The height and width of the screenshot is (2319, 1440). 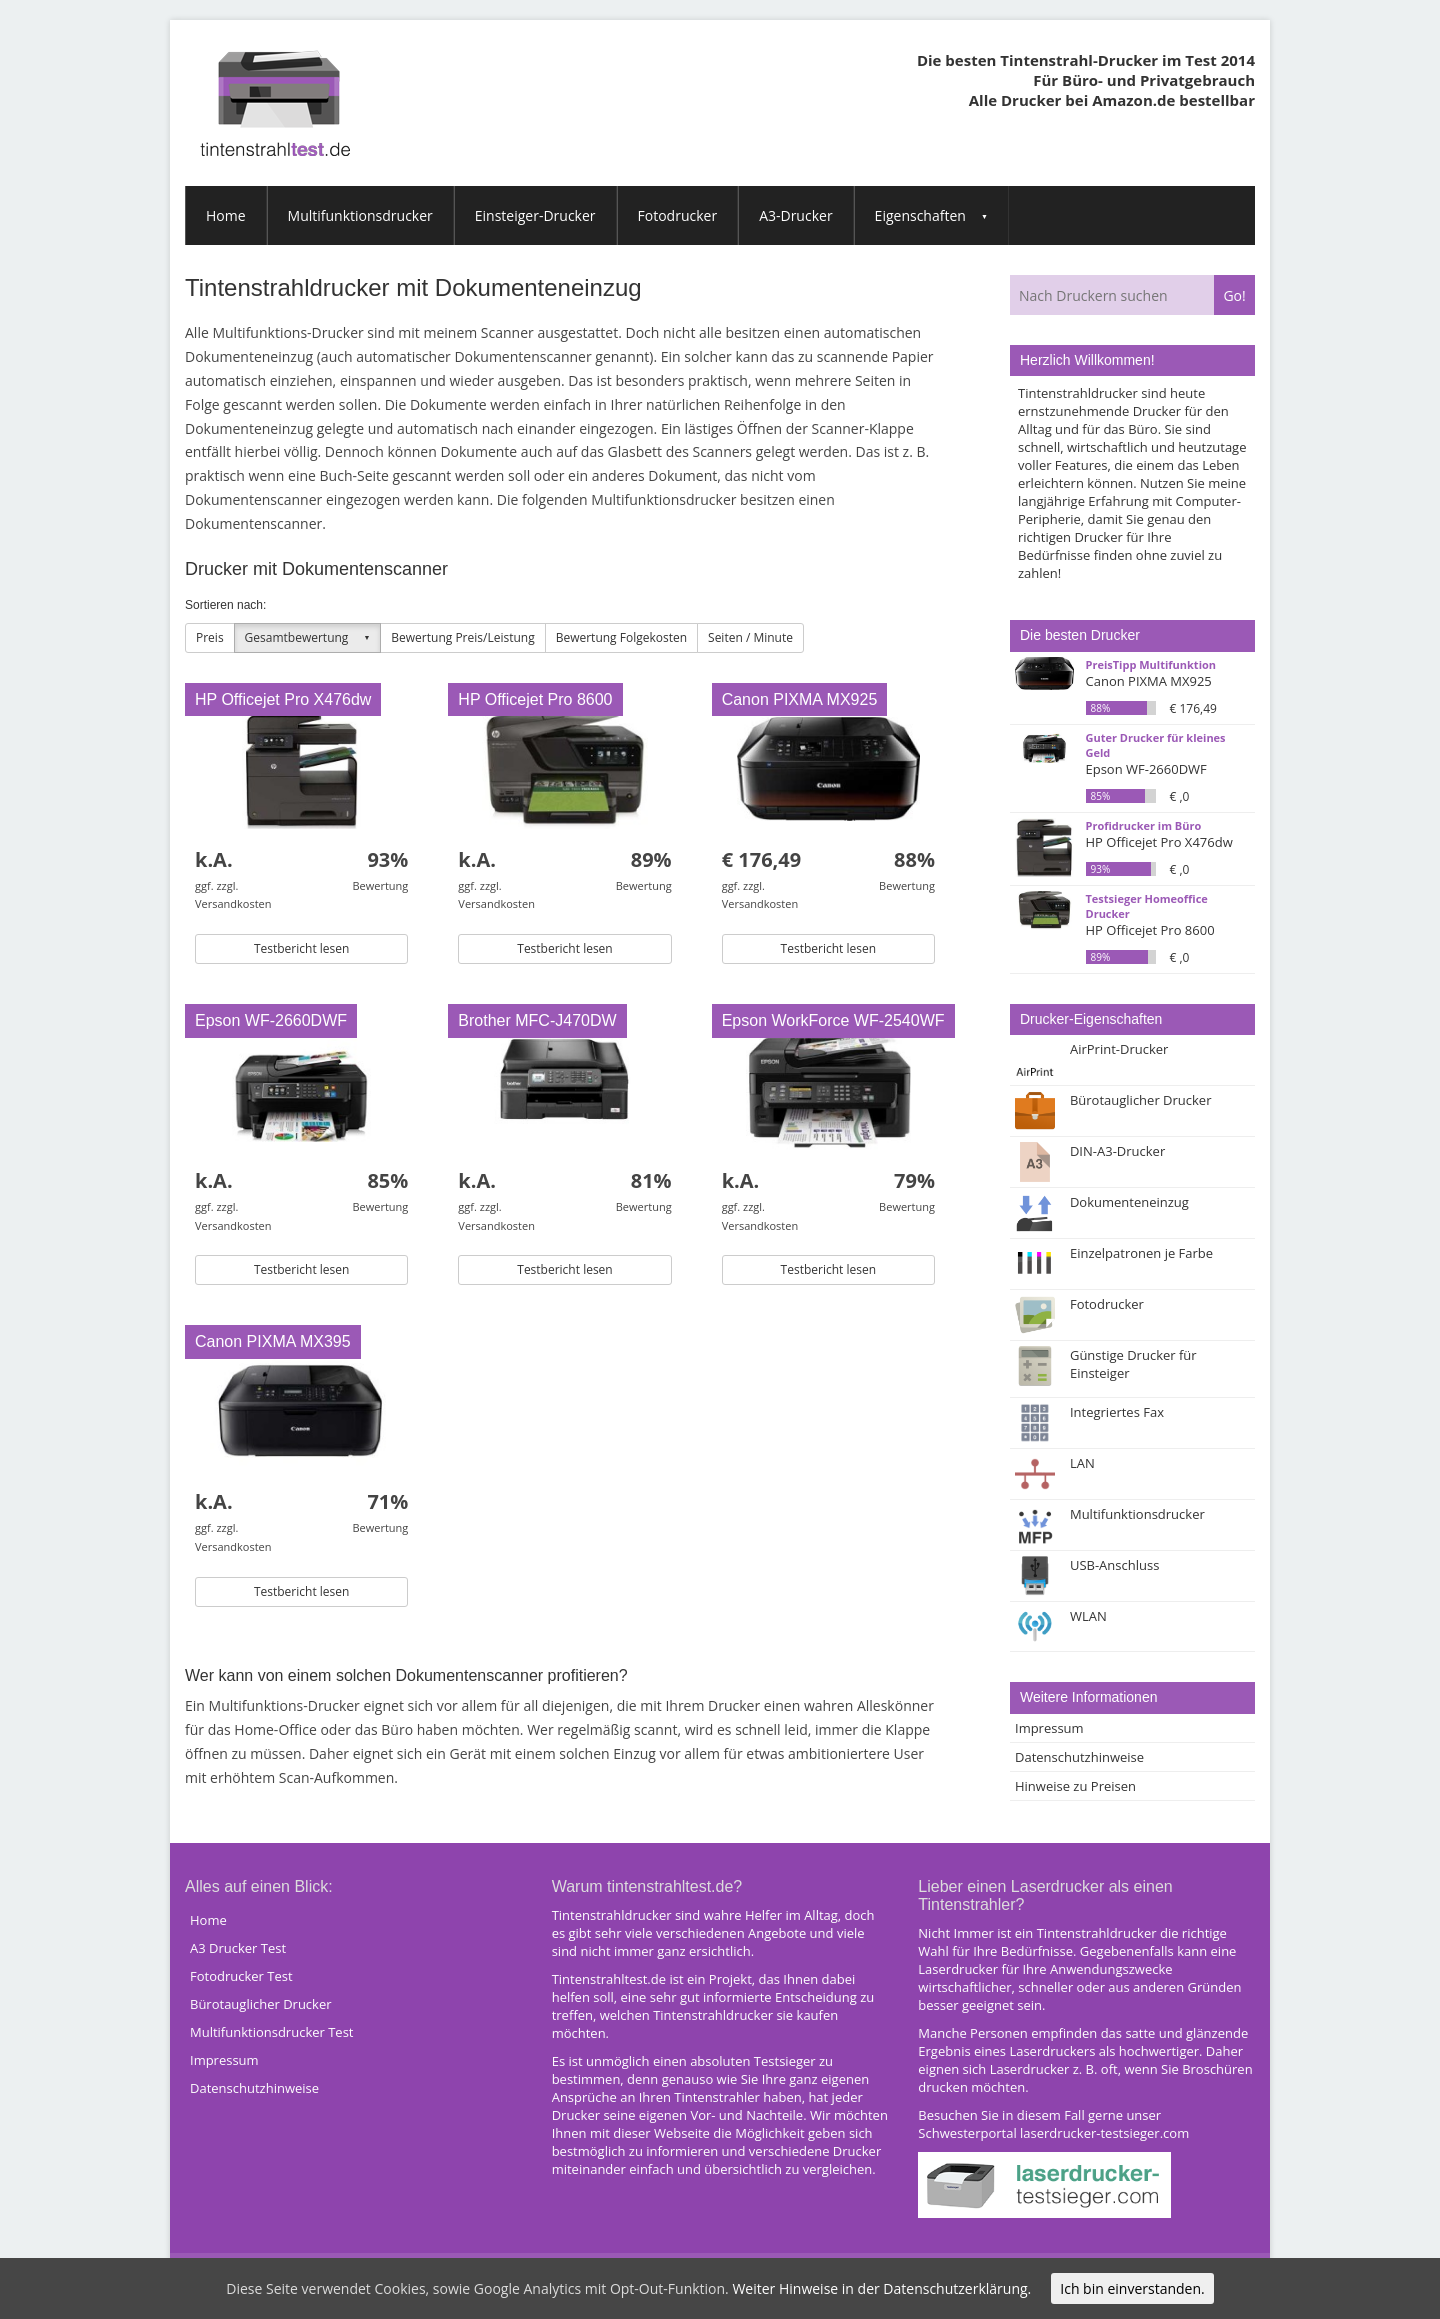 What do you see at coordinates (535, 215) in the screenshot?
I see `Einsteiger-Drucker` at bounding box center [535, 215].